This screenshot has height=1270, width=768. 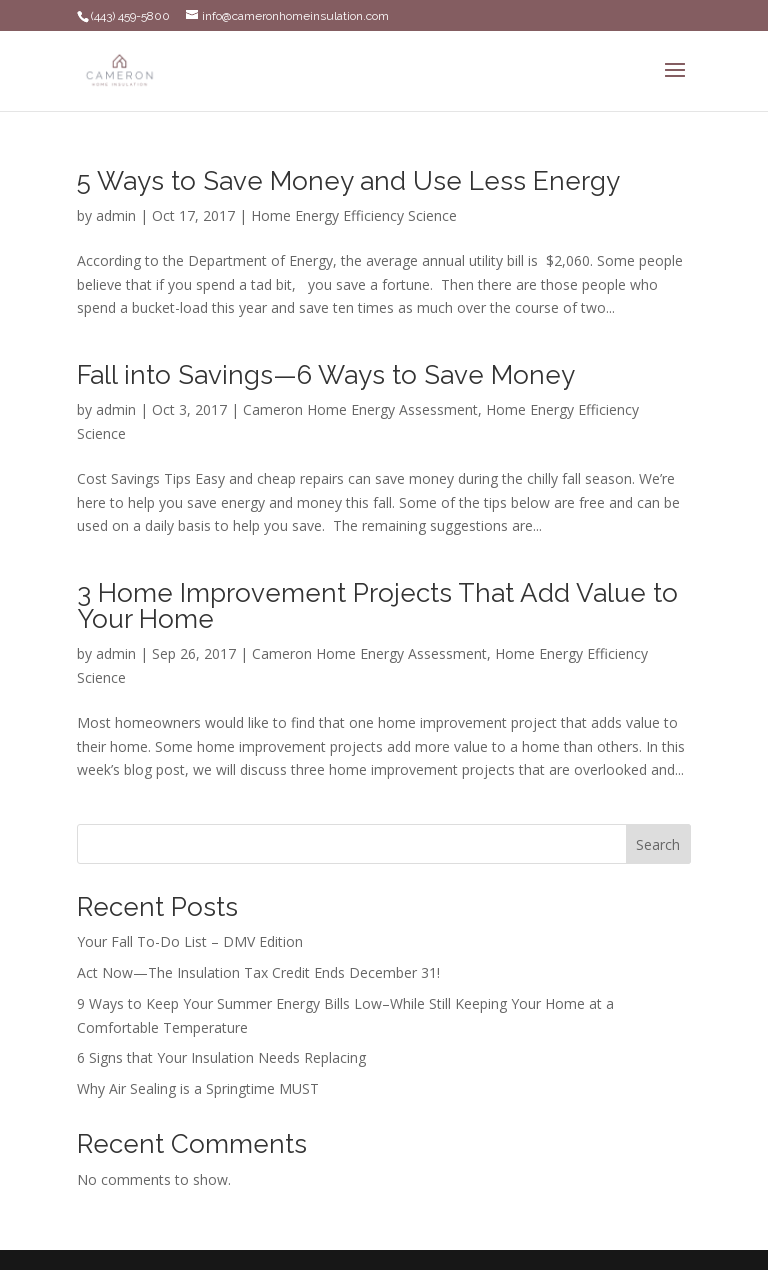 I want to click on Home Energy Efficiency Science, so click(x=354, y=215).